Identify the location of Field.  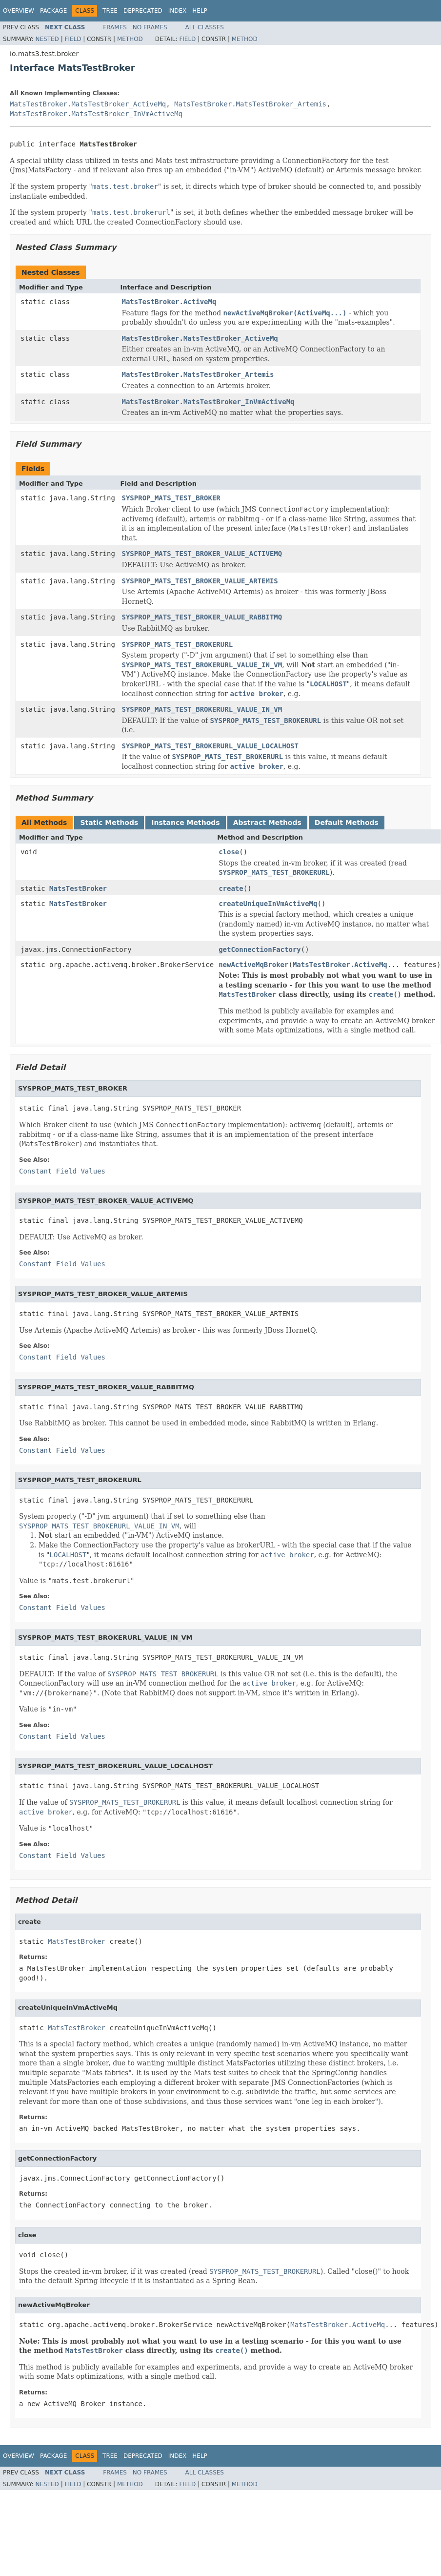
(72, 39).